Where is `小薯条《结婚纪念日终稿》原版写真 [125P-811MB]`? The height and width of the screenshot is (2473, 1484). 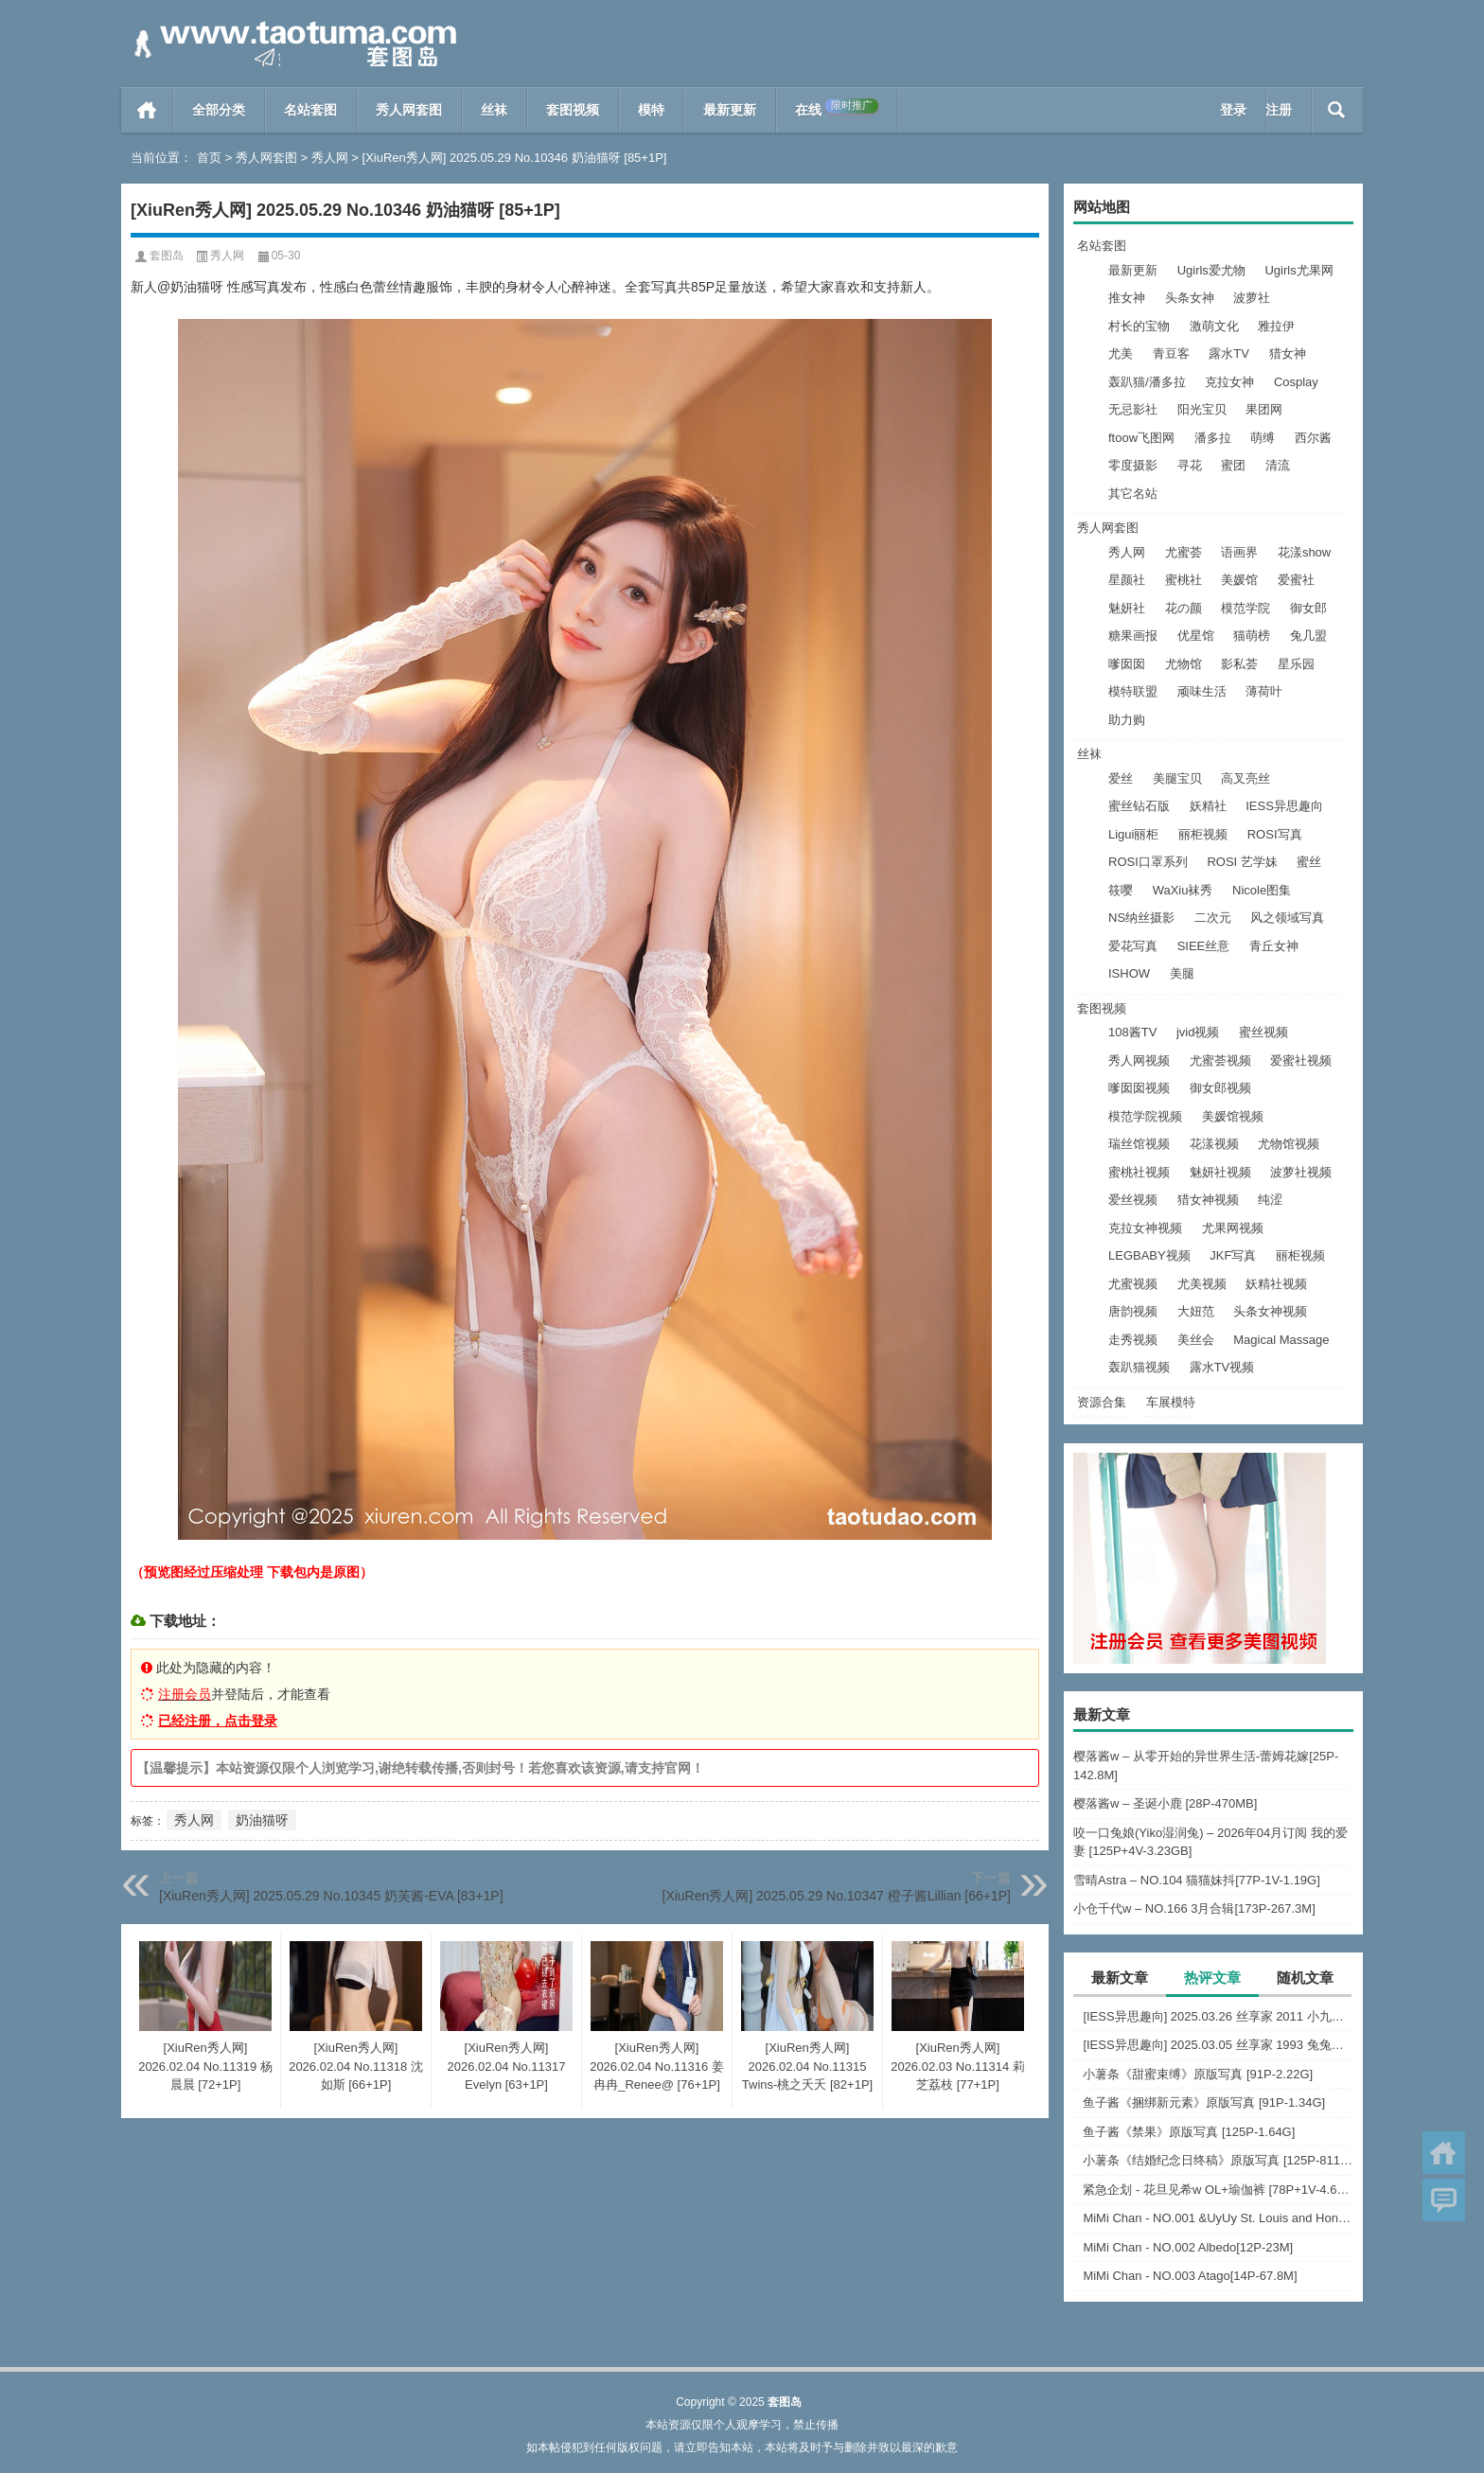
小薯条《结婚纪念日终稿》原版写真 [125P-811MB] is located at coordinates (1218, 2160).